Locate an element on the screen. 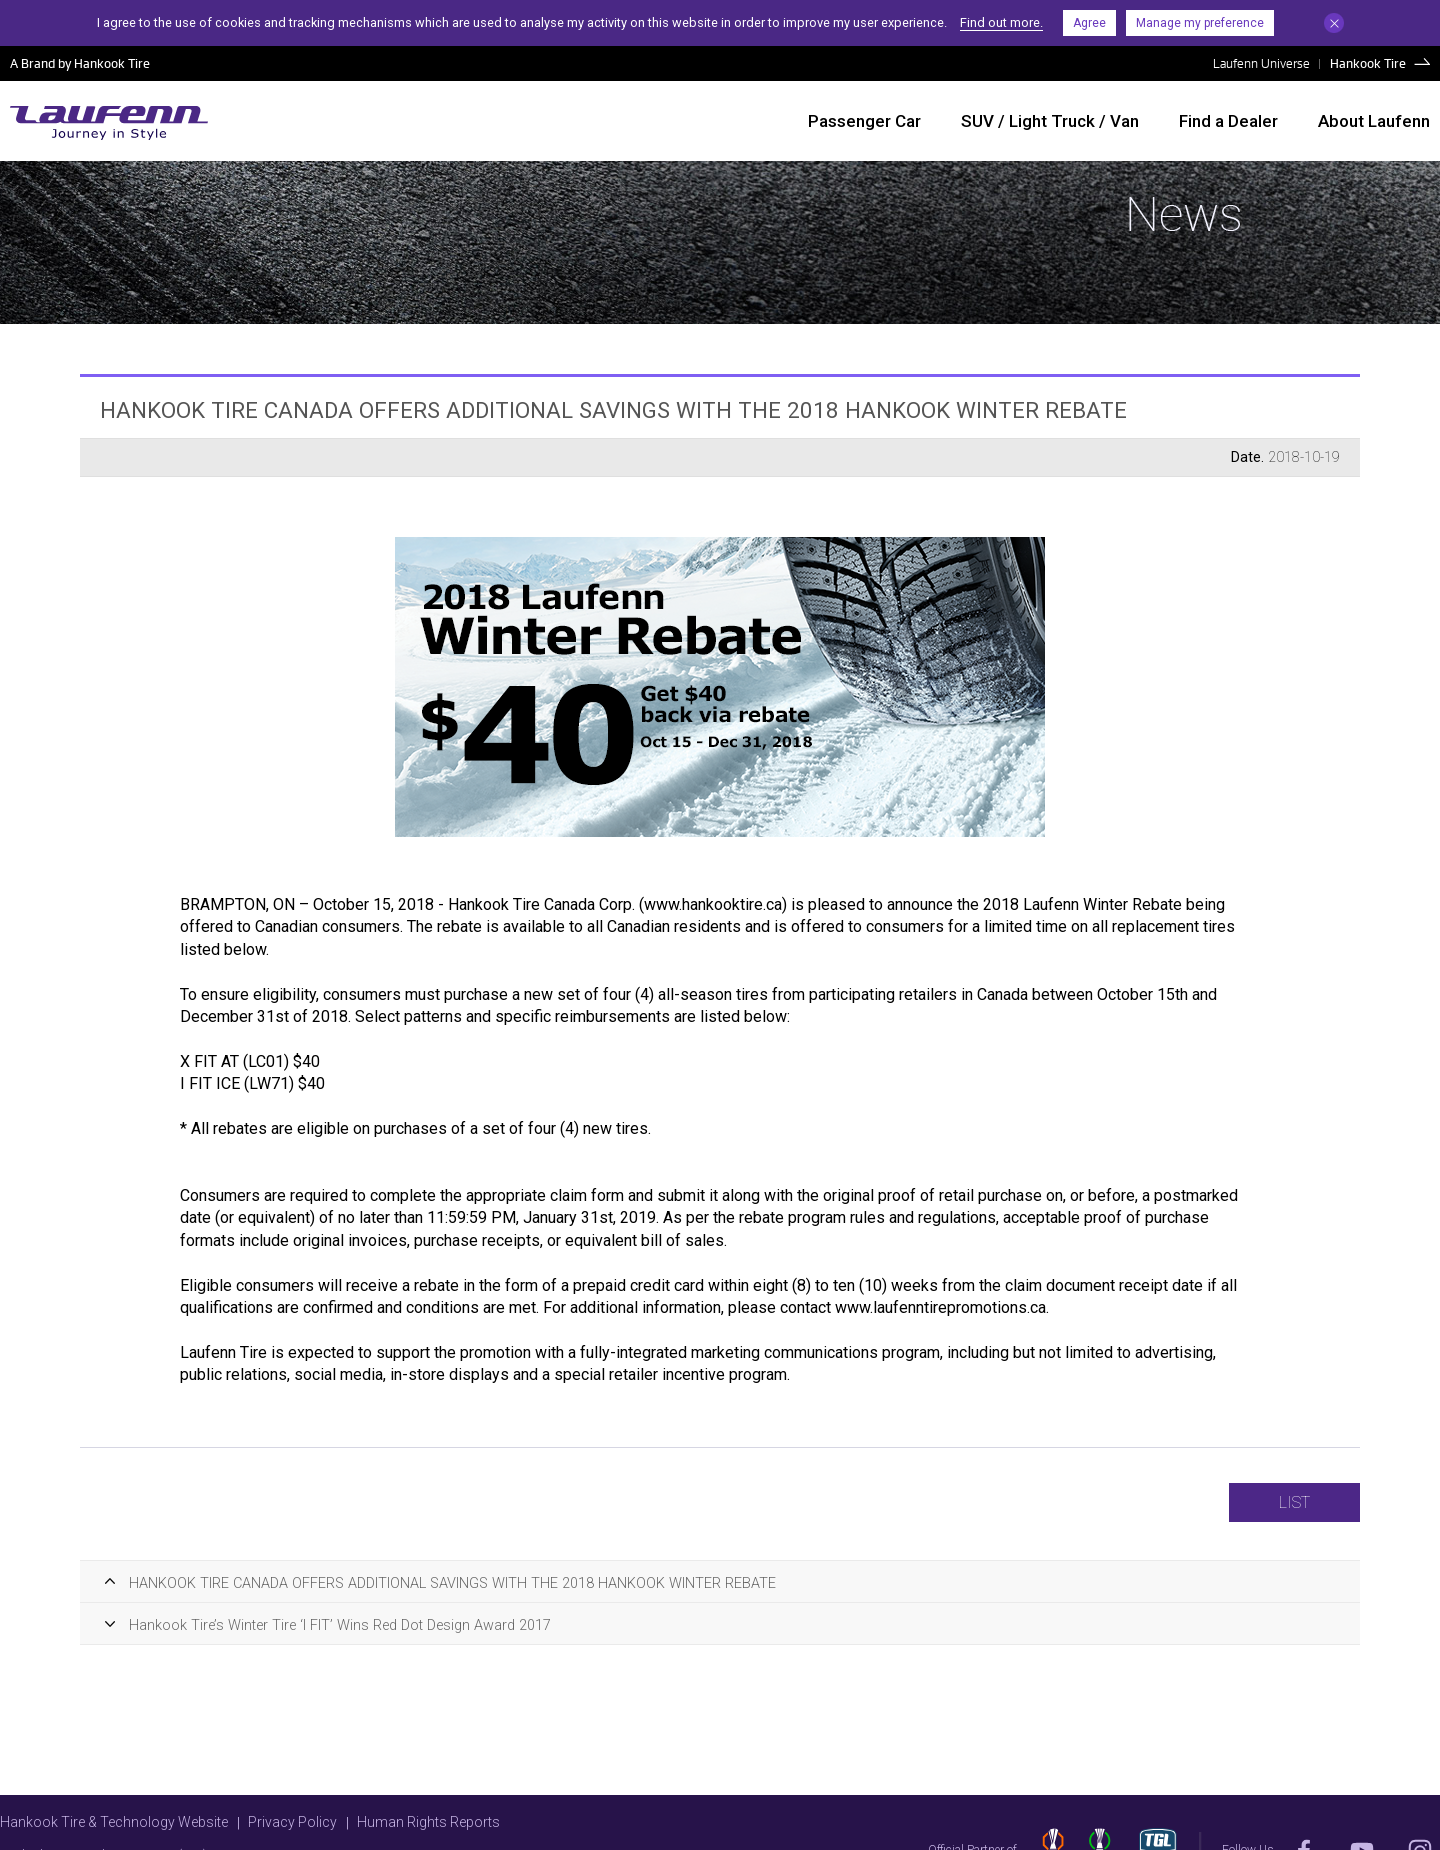 This screenshot has height=1850, width=1440. HANKOOK TIRE CANADA OFFERS ADDITIONAL SAVINGS WITH THE 2018 HANKOOK WINTER REBATE is located at coordinates (452, 1583).